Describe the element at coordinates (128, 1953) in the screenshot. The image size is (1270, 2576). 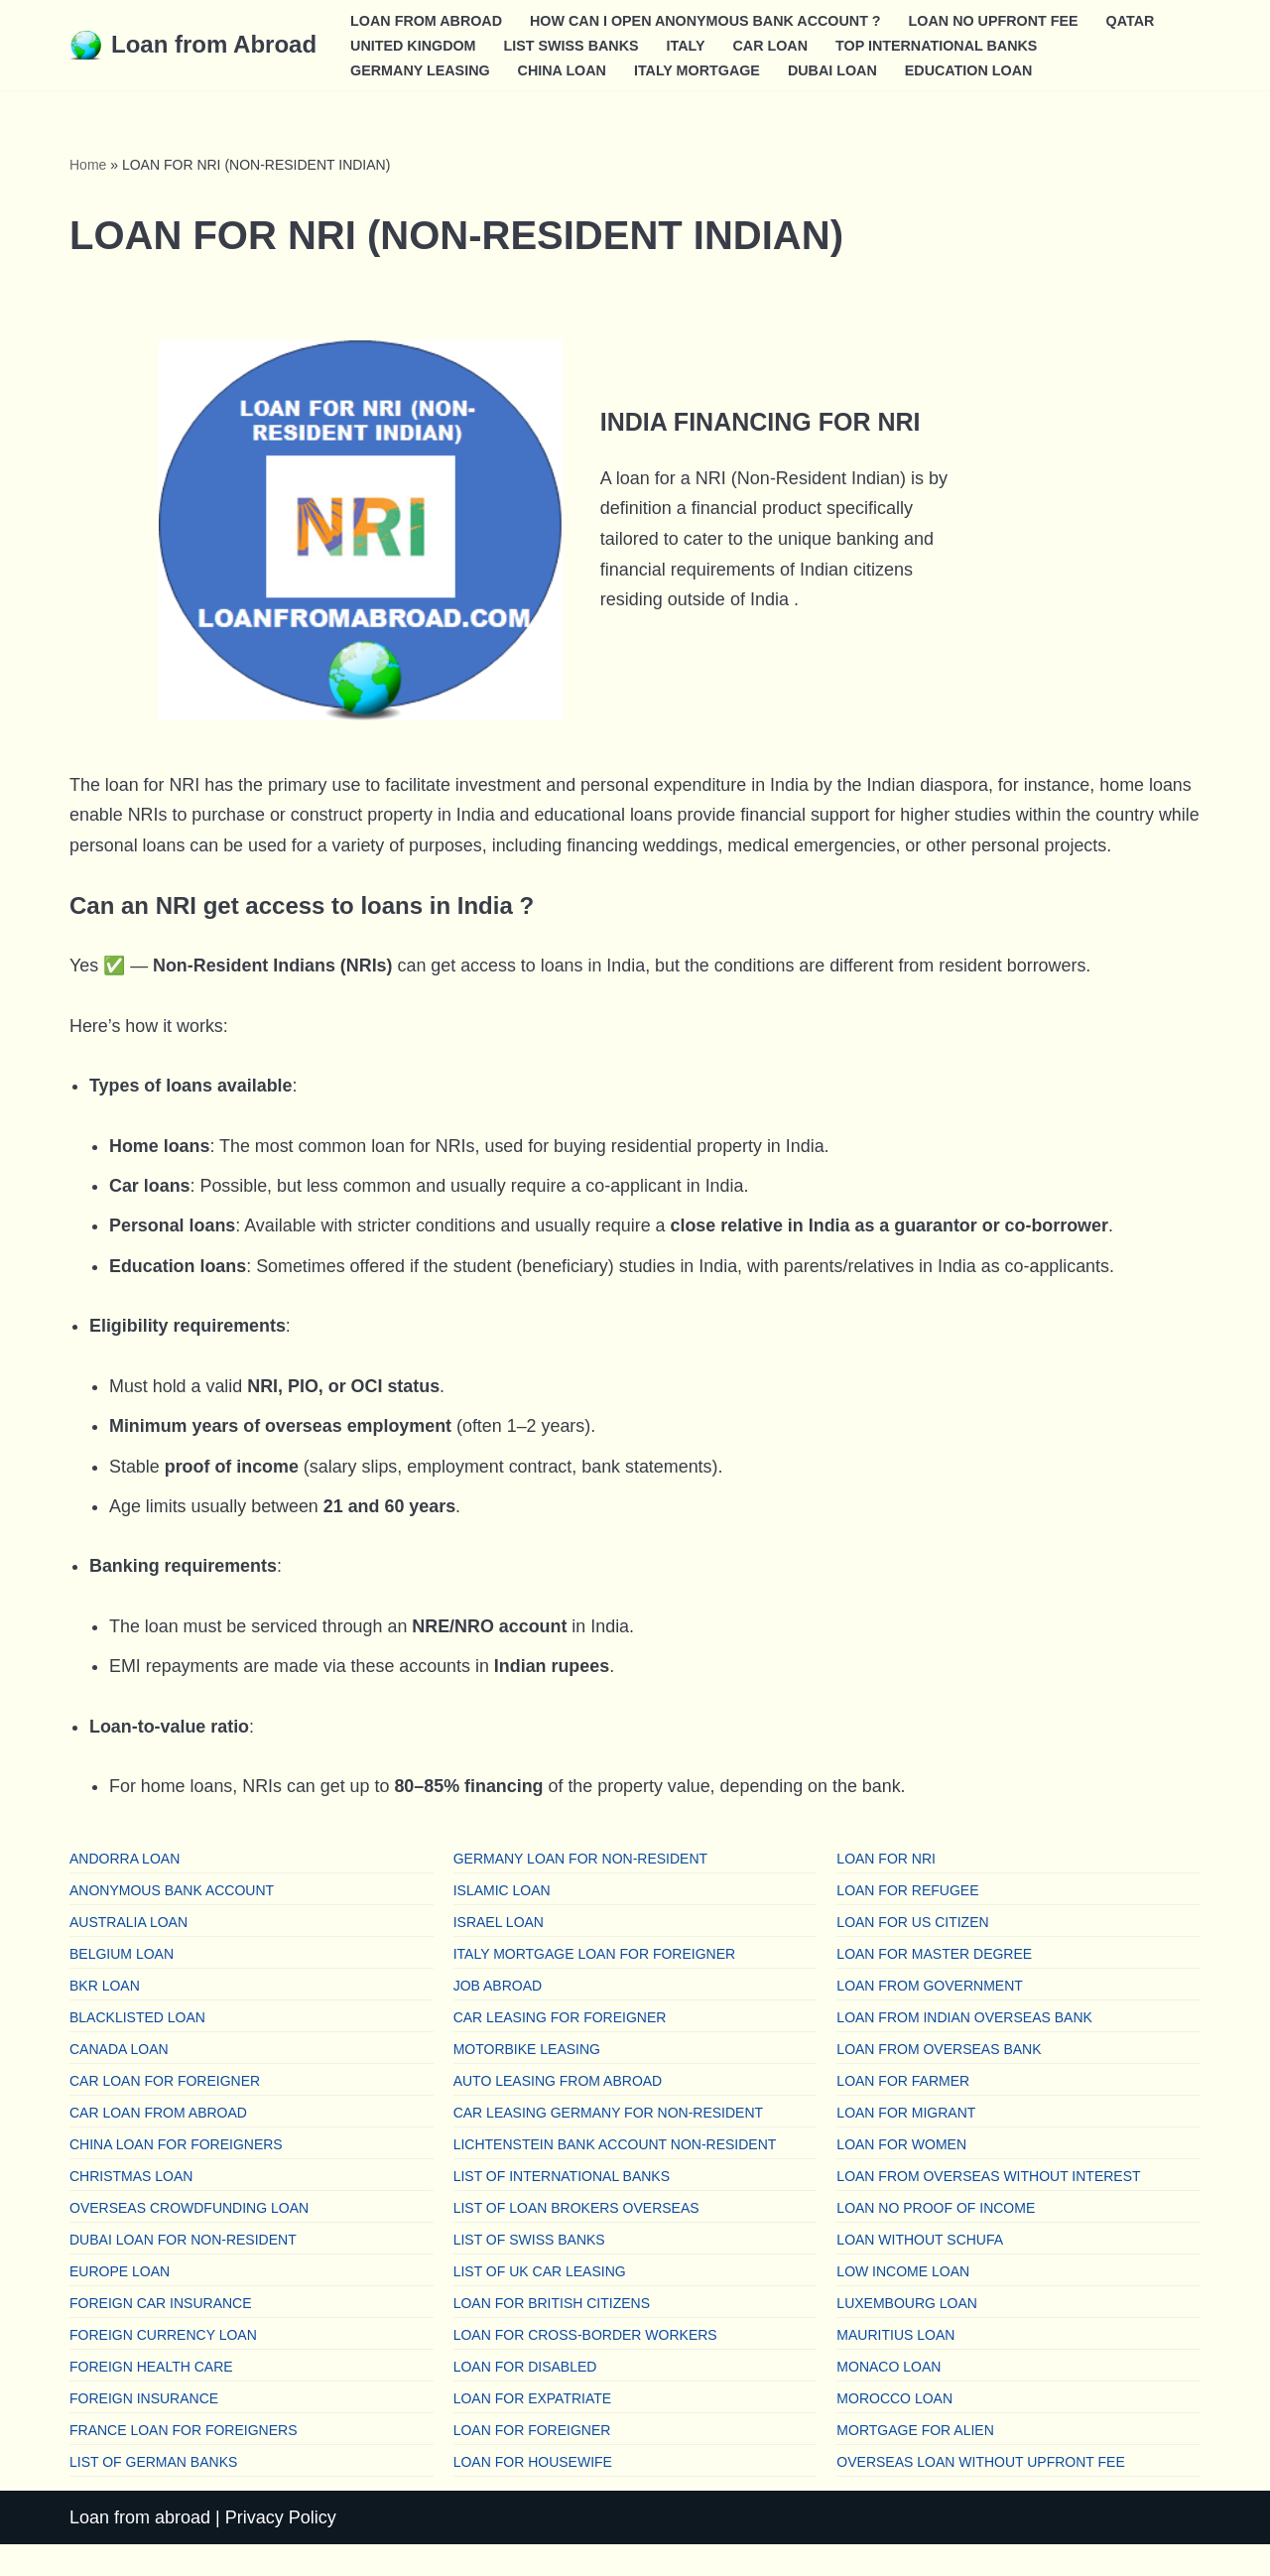
I see `AUSTRALIA LOAN` at that location.